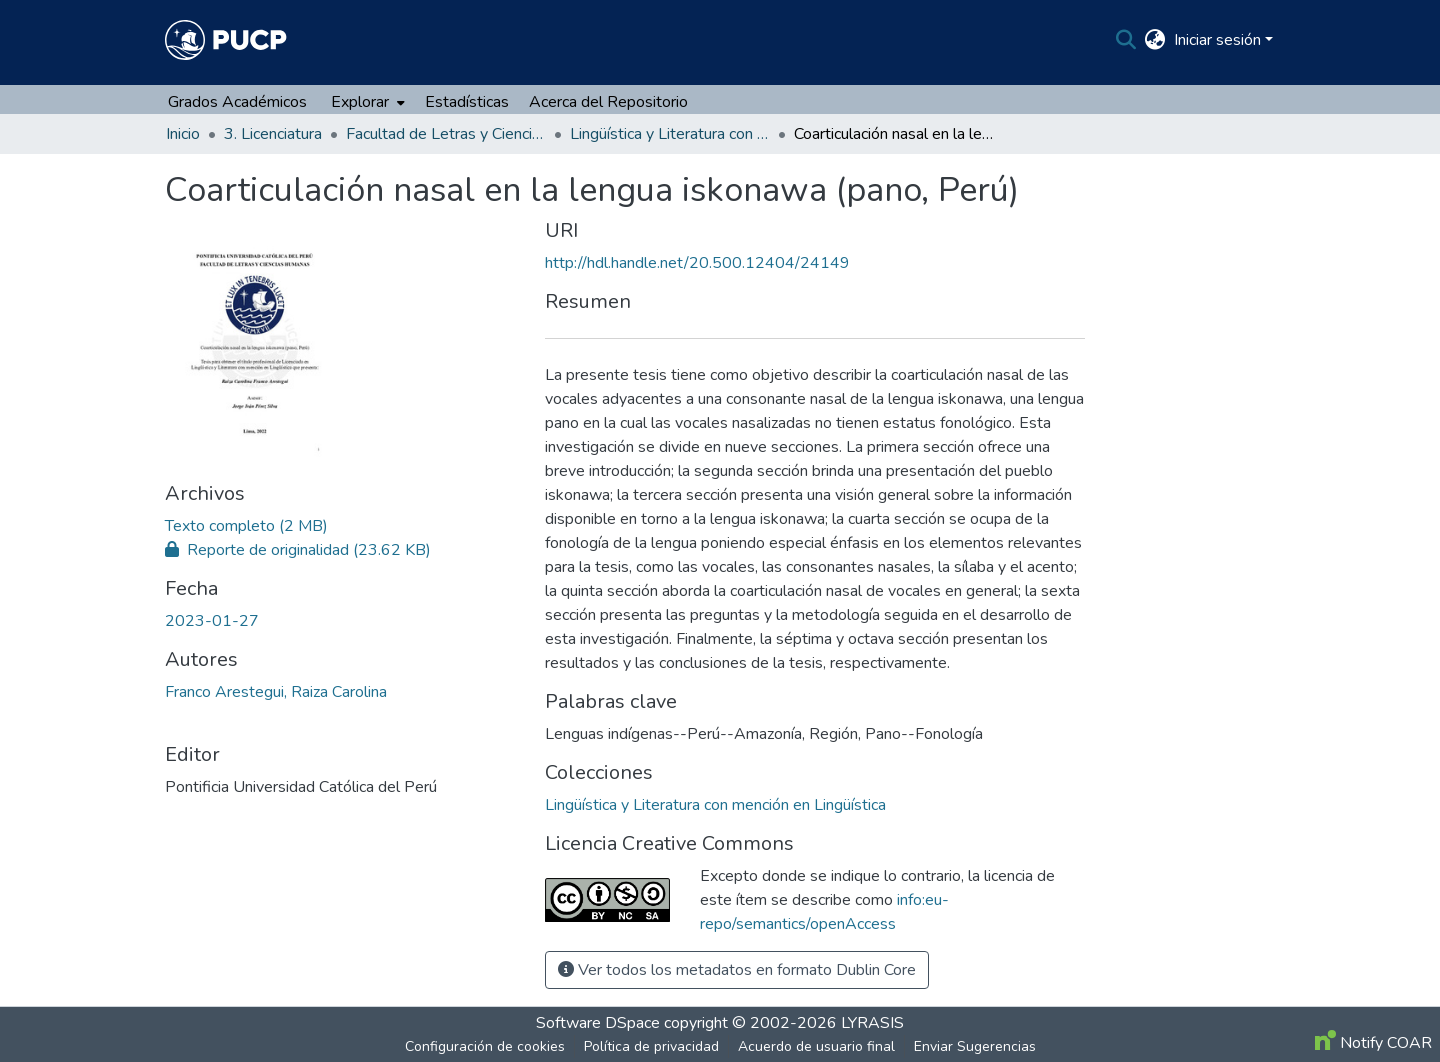  What do you see at coordinates (1155, 40) in the screenshot?
I see `[menuitem]` at bounding box center [1155, 40].